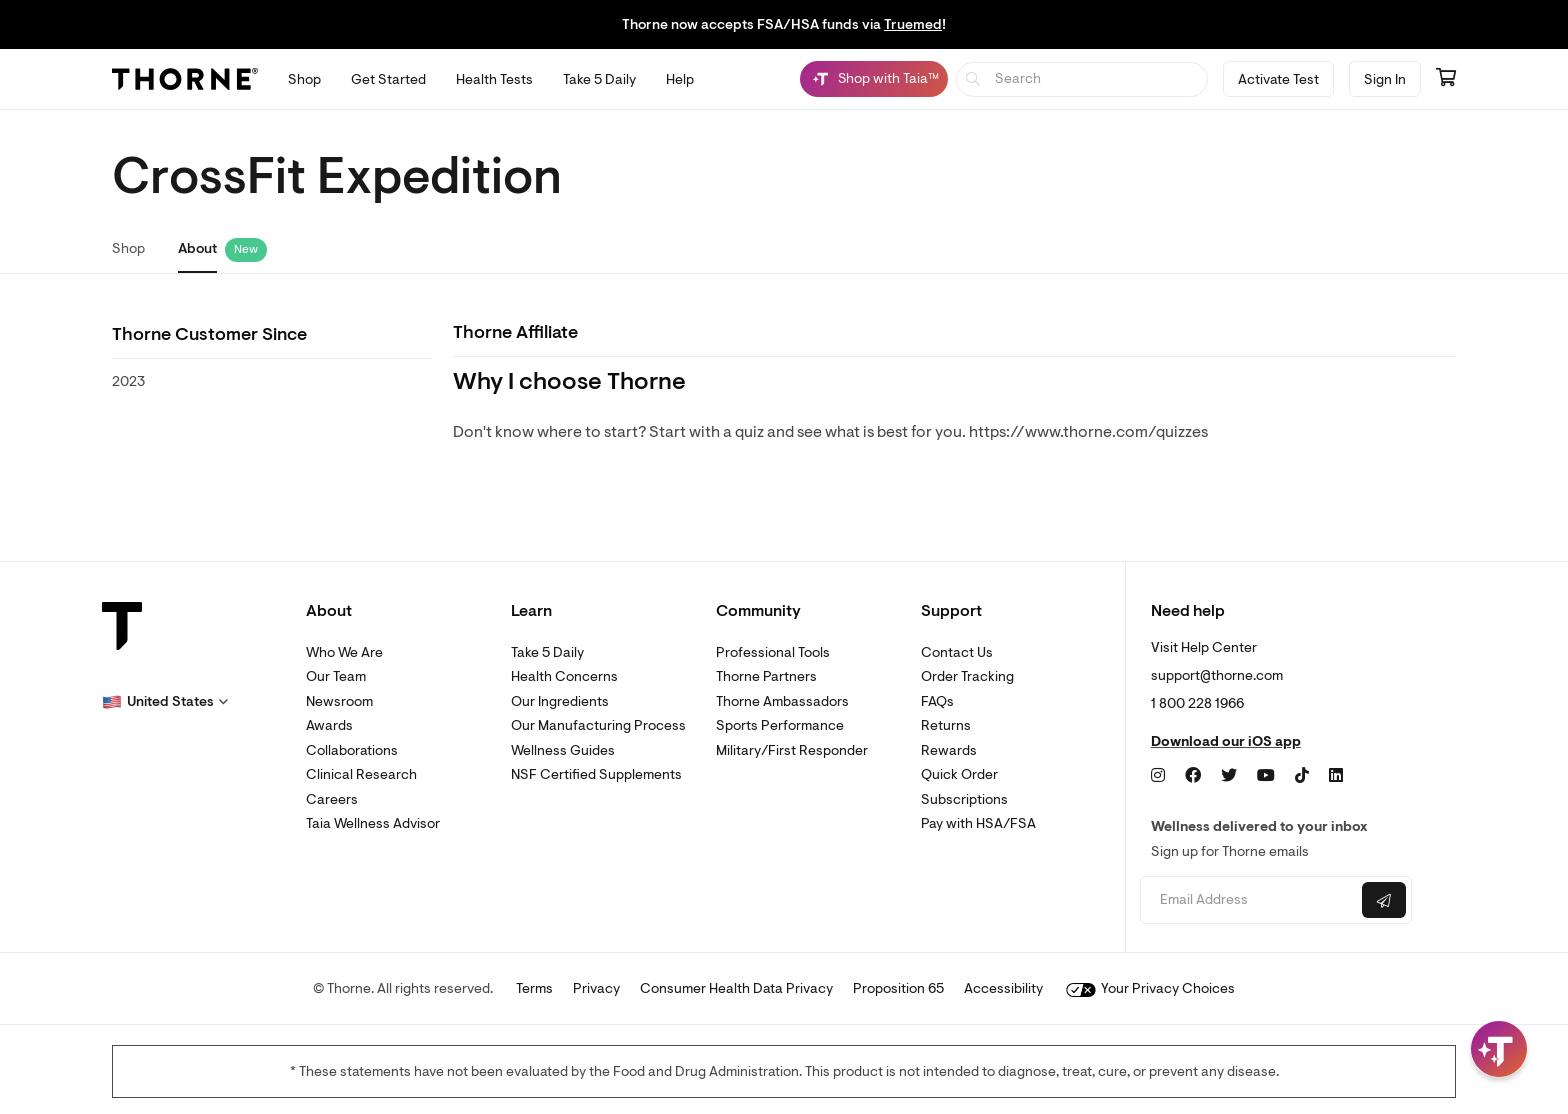 The image size is (1568, 1114). Describe the element at coordinates (1278, 79) in the screenshot. I see `Activate Test` at that location.